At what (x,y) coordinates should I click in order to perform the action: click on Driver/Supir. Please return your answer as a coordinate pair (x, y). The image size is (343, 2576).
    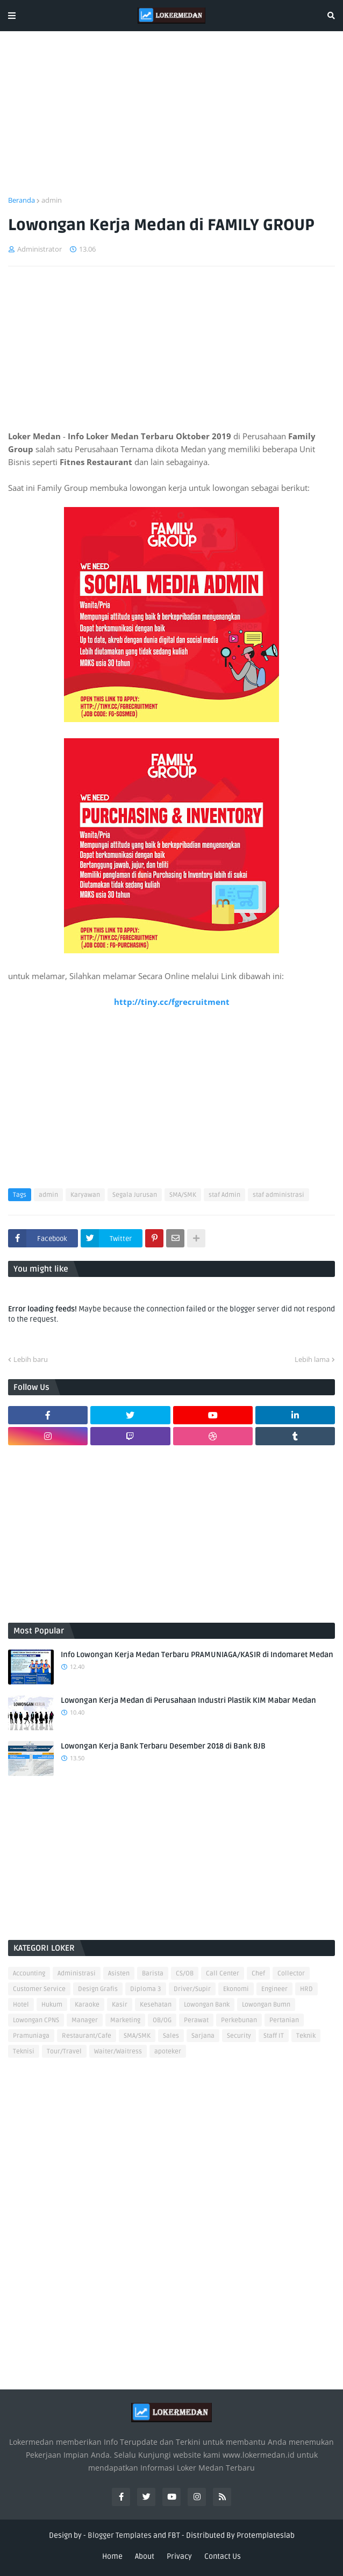
    Looking at the image, I should click on (192, 1989).